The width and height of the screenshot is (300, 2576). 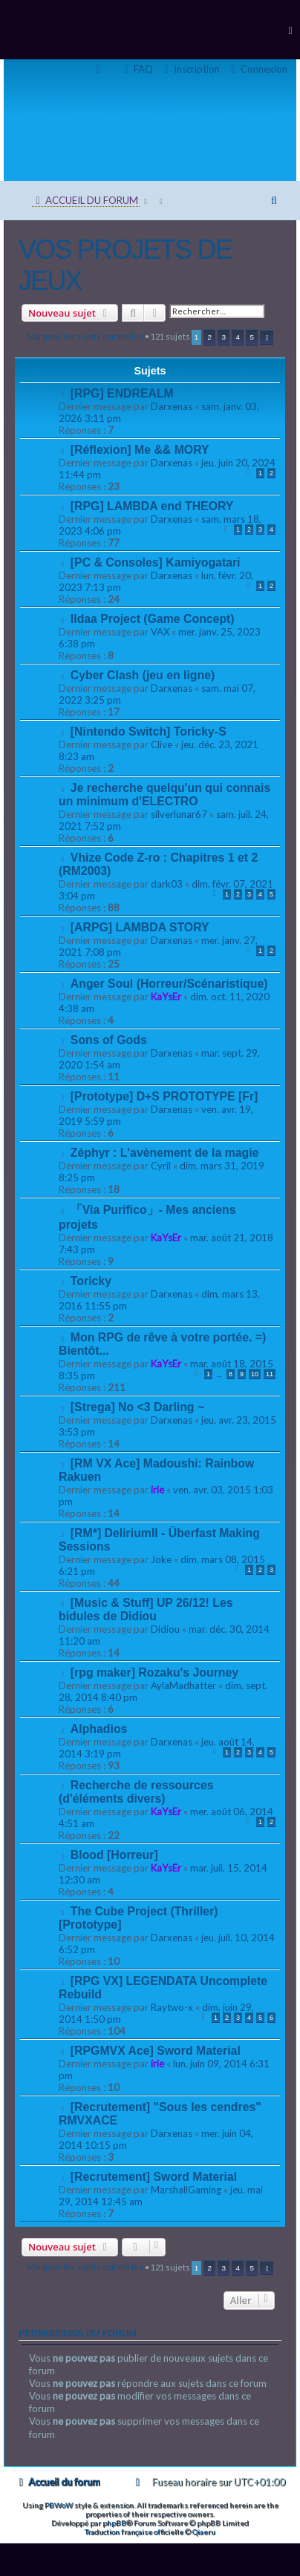 I want to click on dark03, so click(x=167, y=884).